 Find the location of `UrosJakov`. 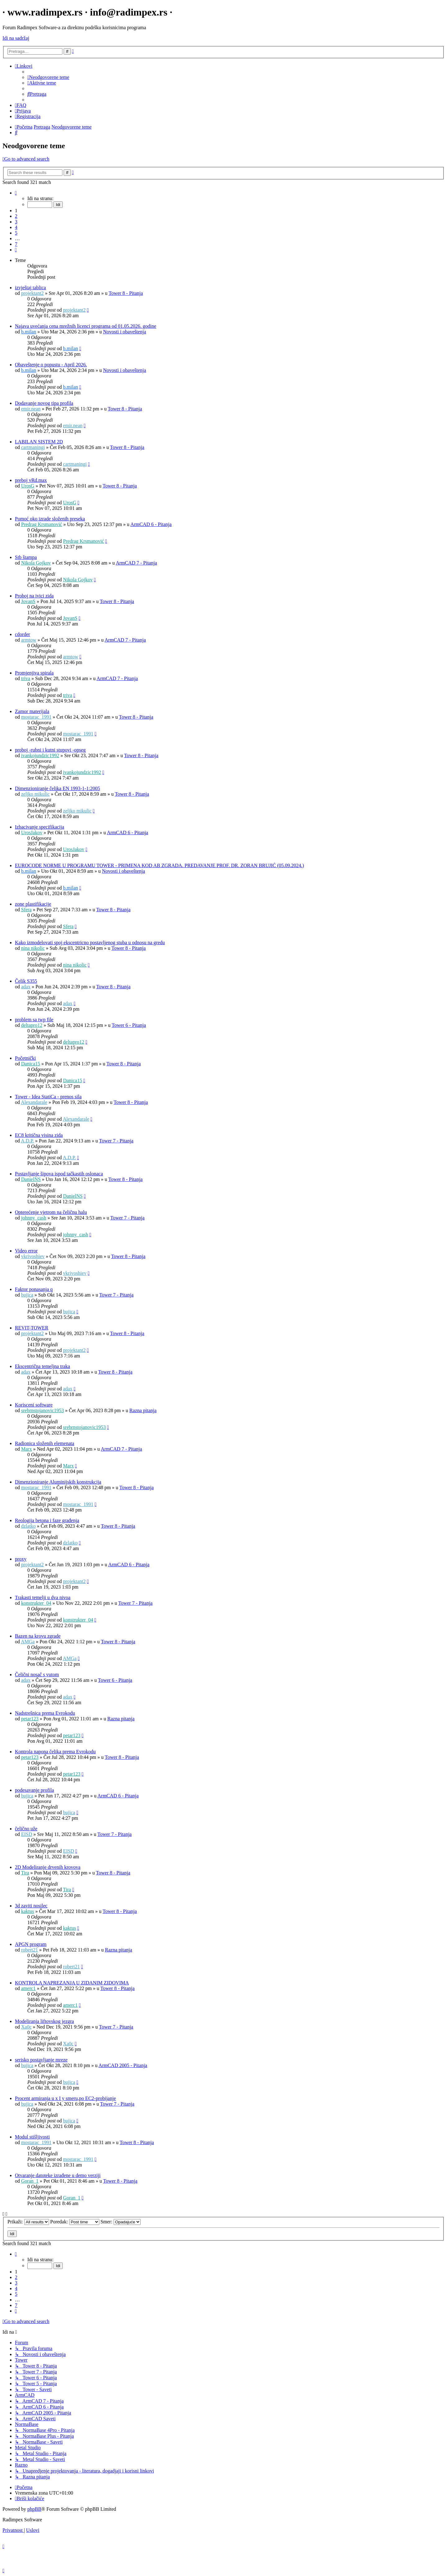

UrosJakov is located at coordinates (31, 832).